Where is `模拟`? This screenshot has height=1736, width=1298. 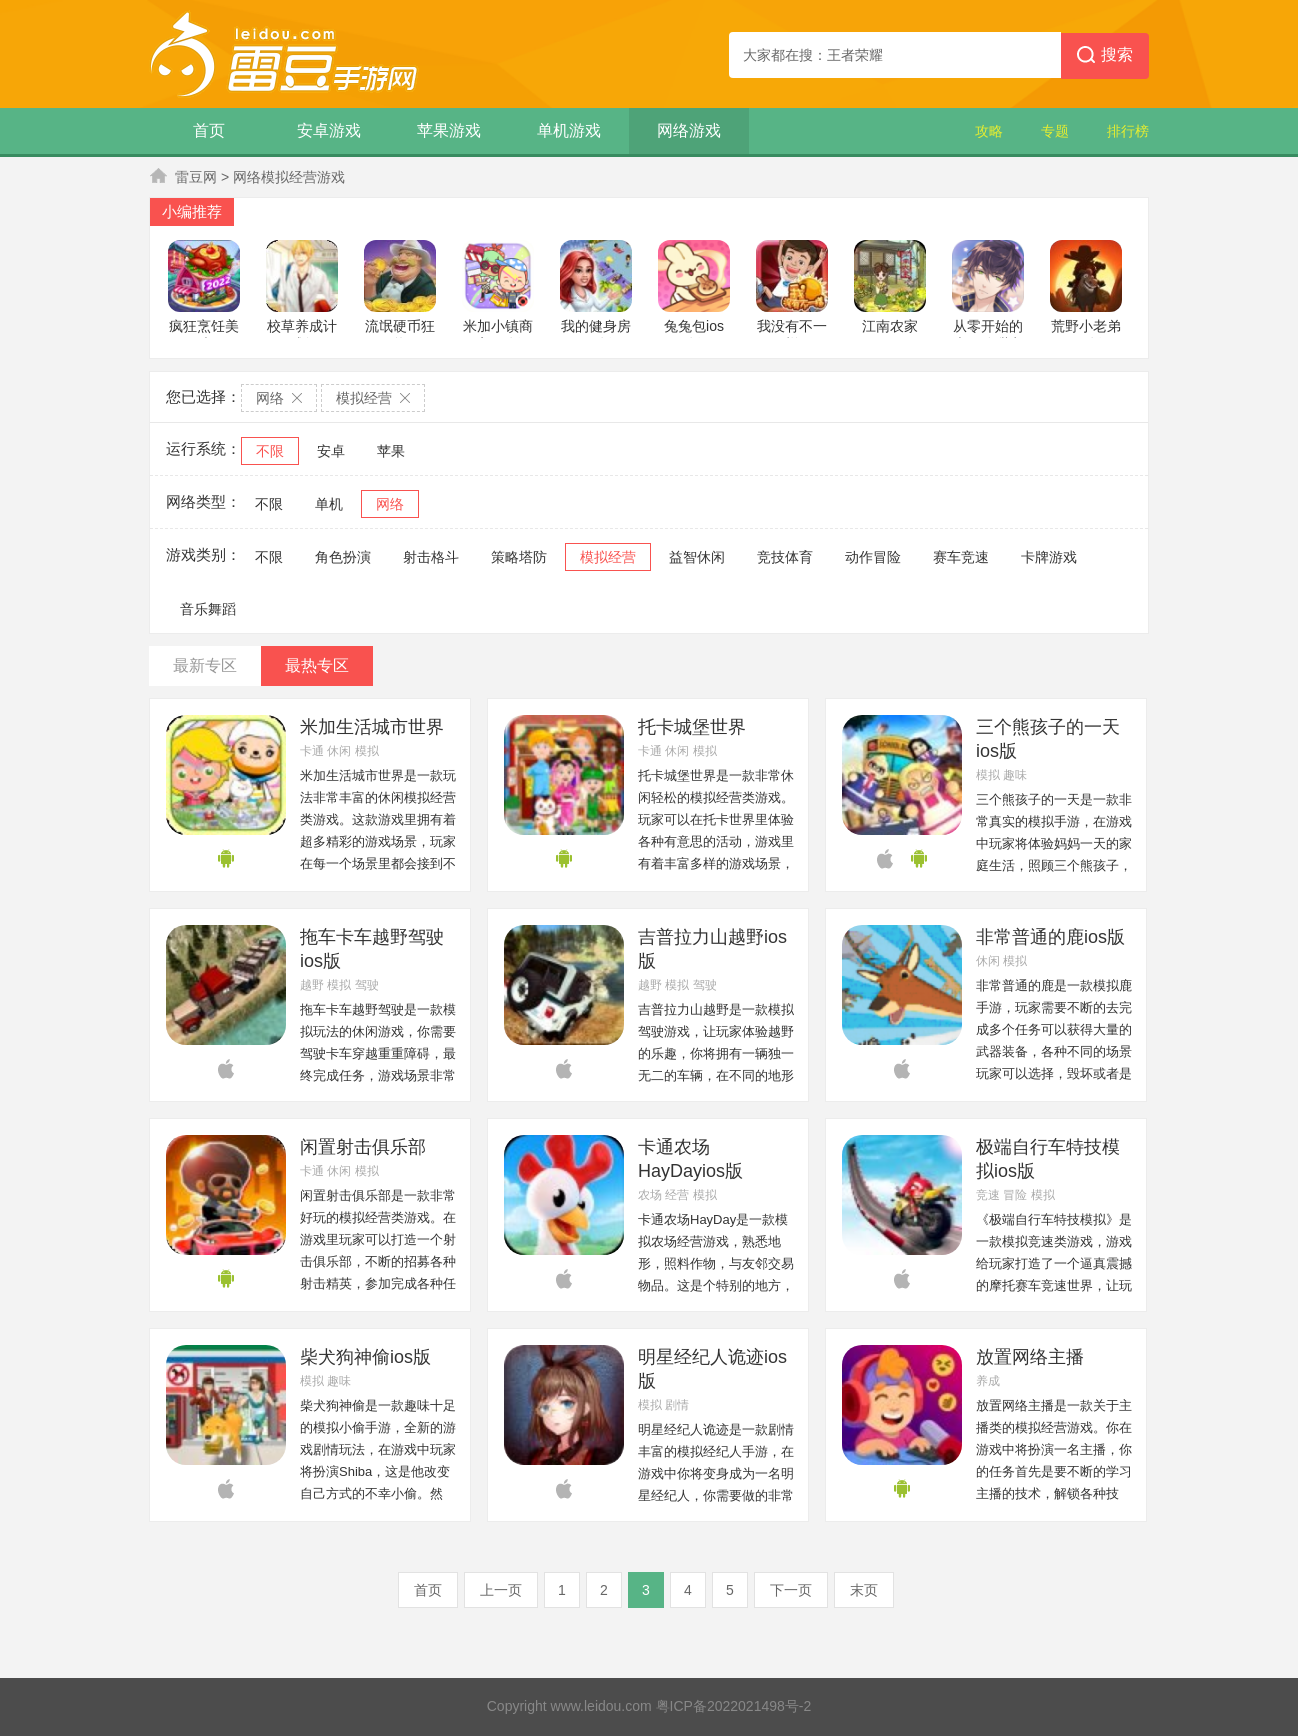 模拟 is located at coordinates (367, 751).